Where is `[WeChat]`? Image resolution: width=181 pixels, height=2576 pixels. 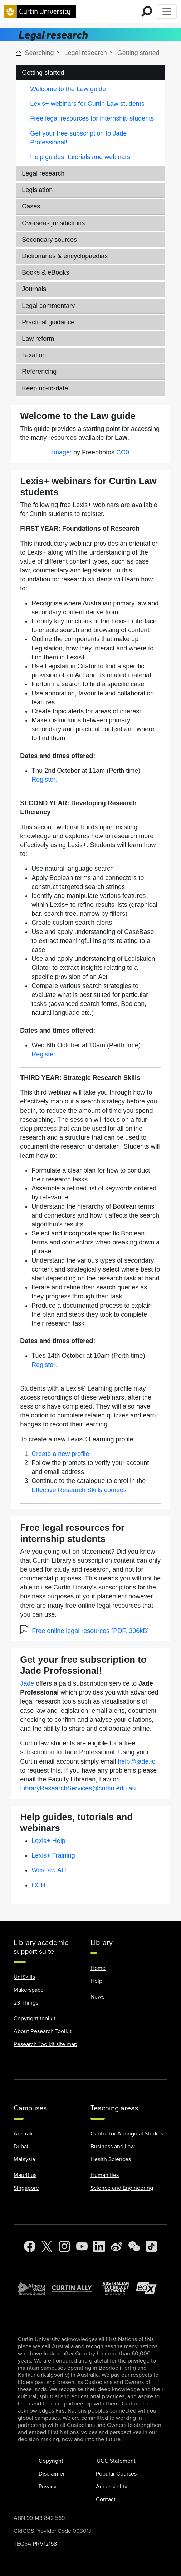
[WeChat] is located at coordinates (134, 2246).